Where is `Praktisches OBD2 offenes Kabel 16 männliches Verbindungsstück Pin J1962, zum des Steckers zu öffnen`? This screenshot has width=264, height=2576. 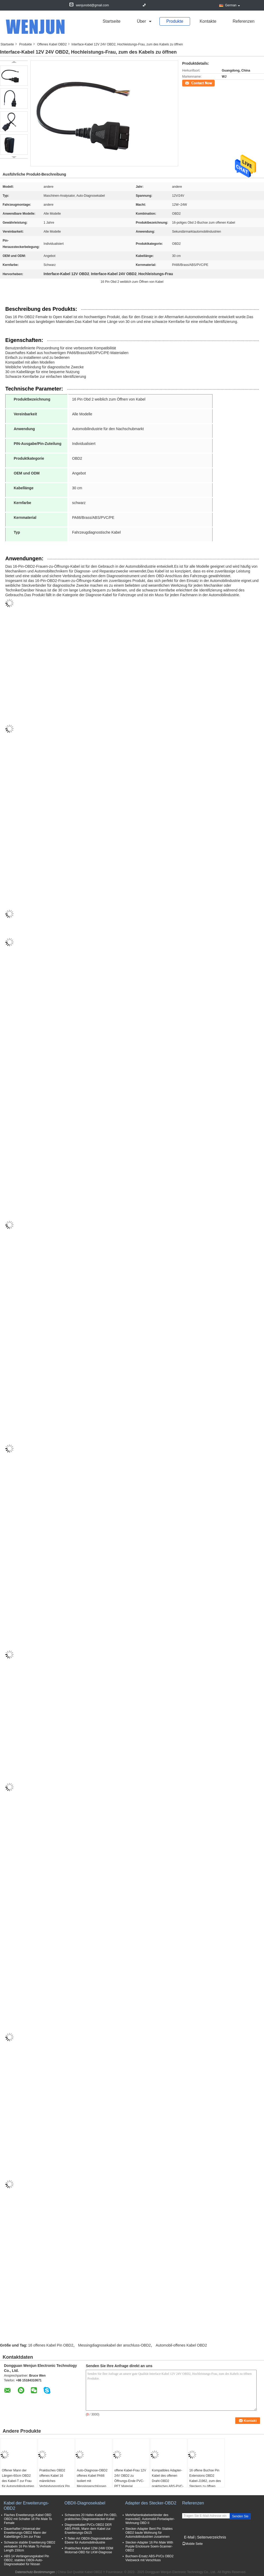
Praktisches OBD2 offenes Kabel 16 männliches Verbindungsstück Pin J1962, zum des Steckers zu öffnen is located at coordinates (54, 2484).